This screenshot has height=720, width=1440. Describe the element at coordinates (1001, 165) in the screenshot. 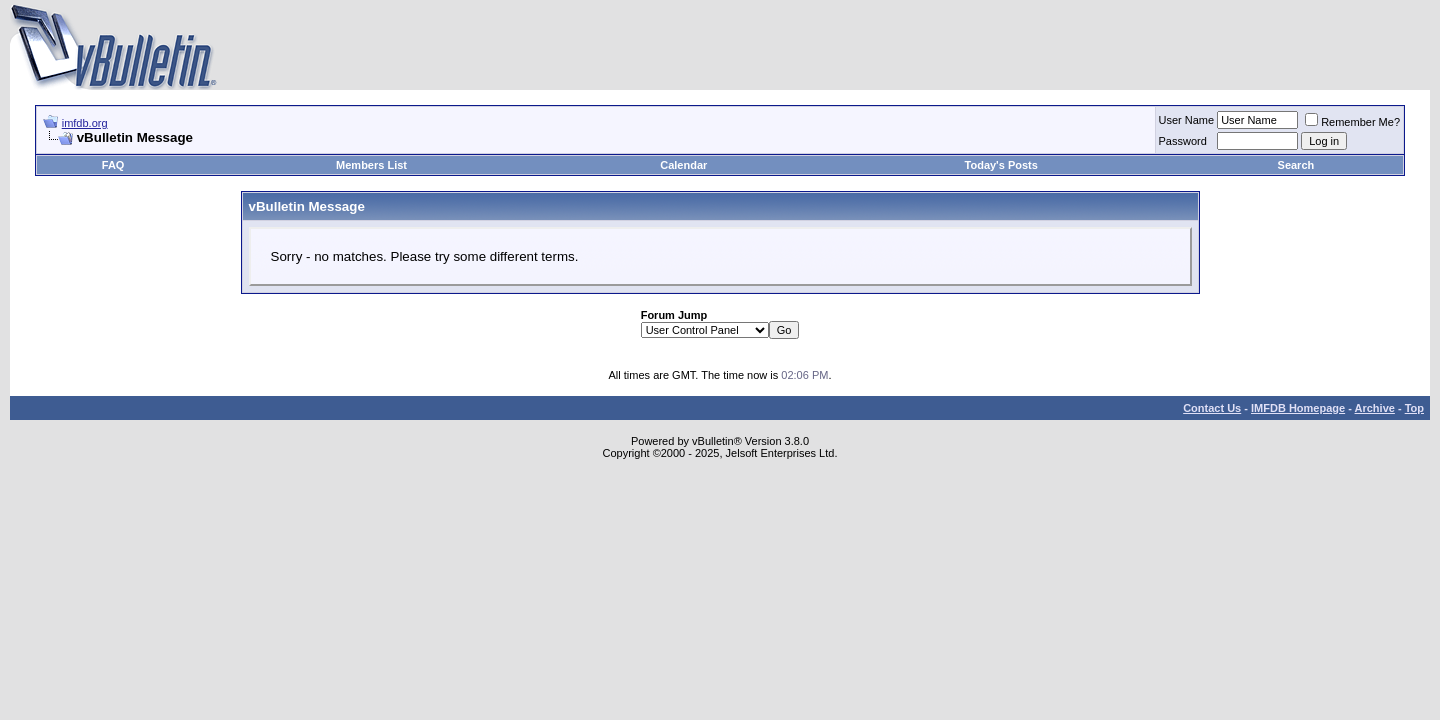

I see `Today's Posts` at that location.